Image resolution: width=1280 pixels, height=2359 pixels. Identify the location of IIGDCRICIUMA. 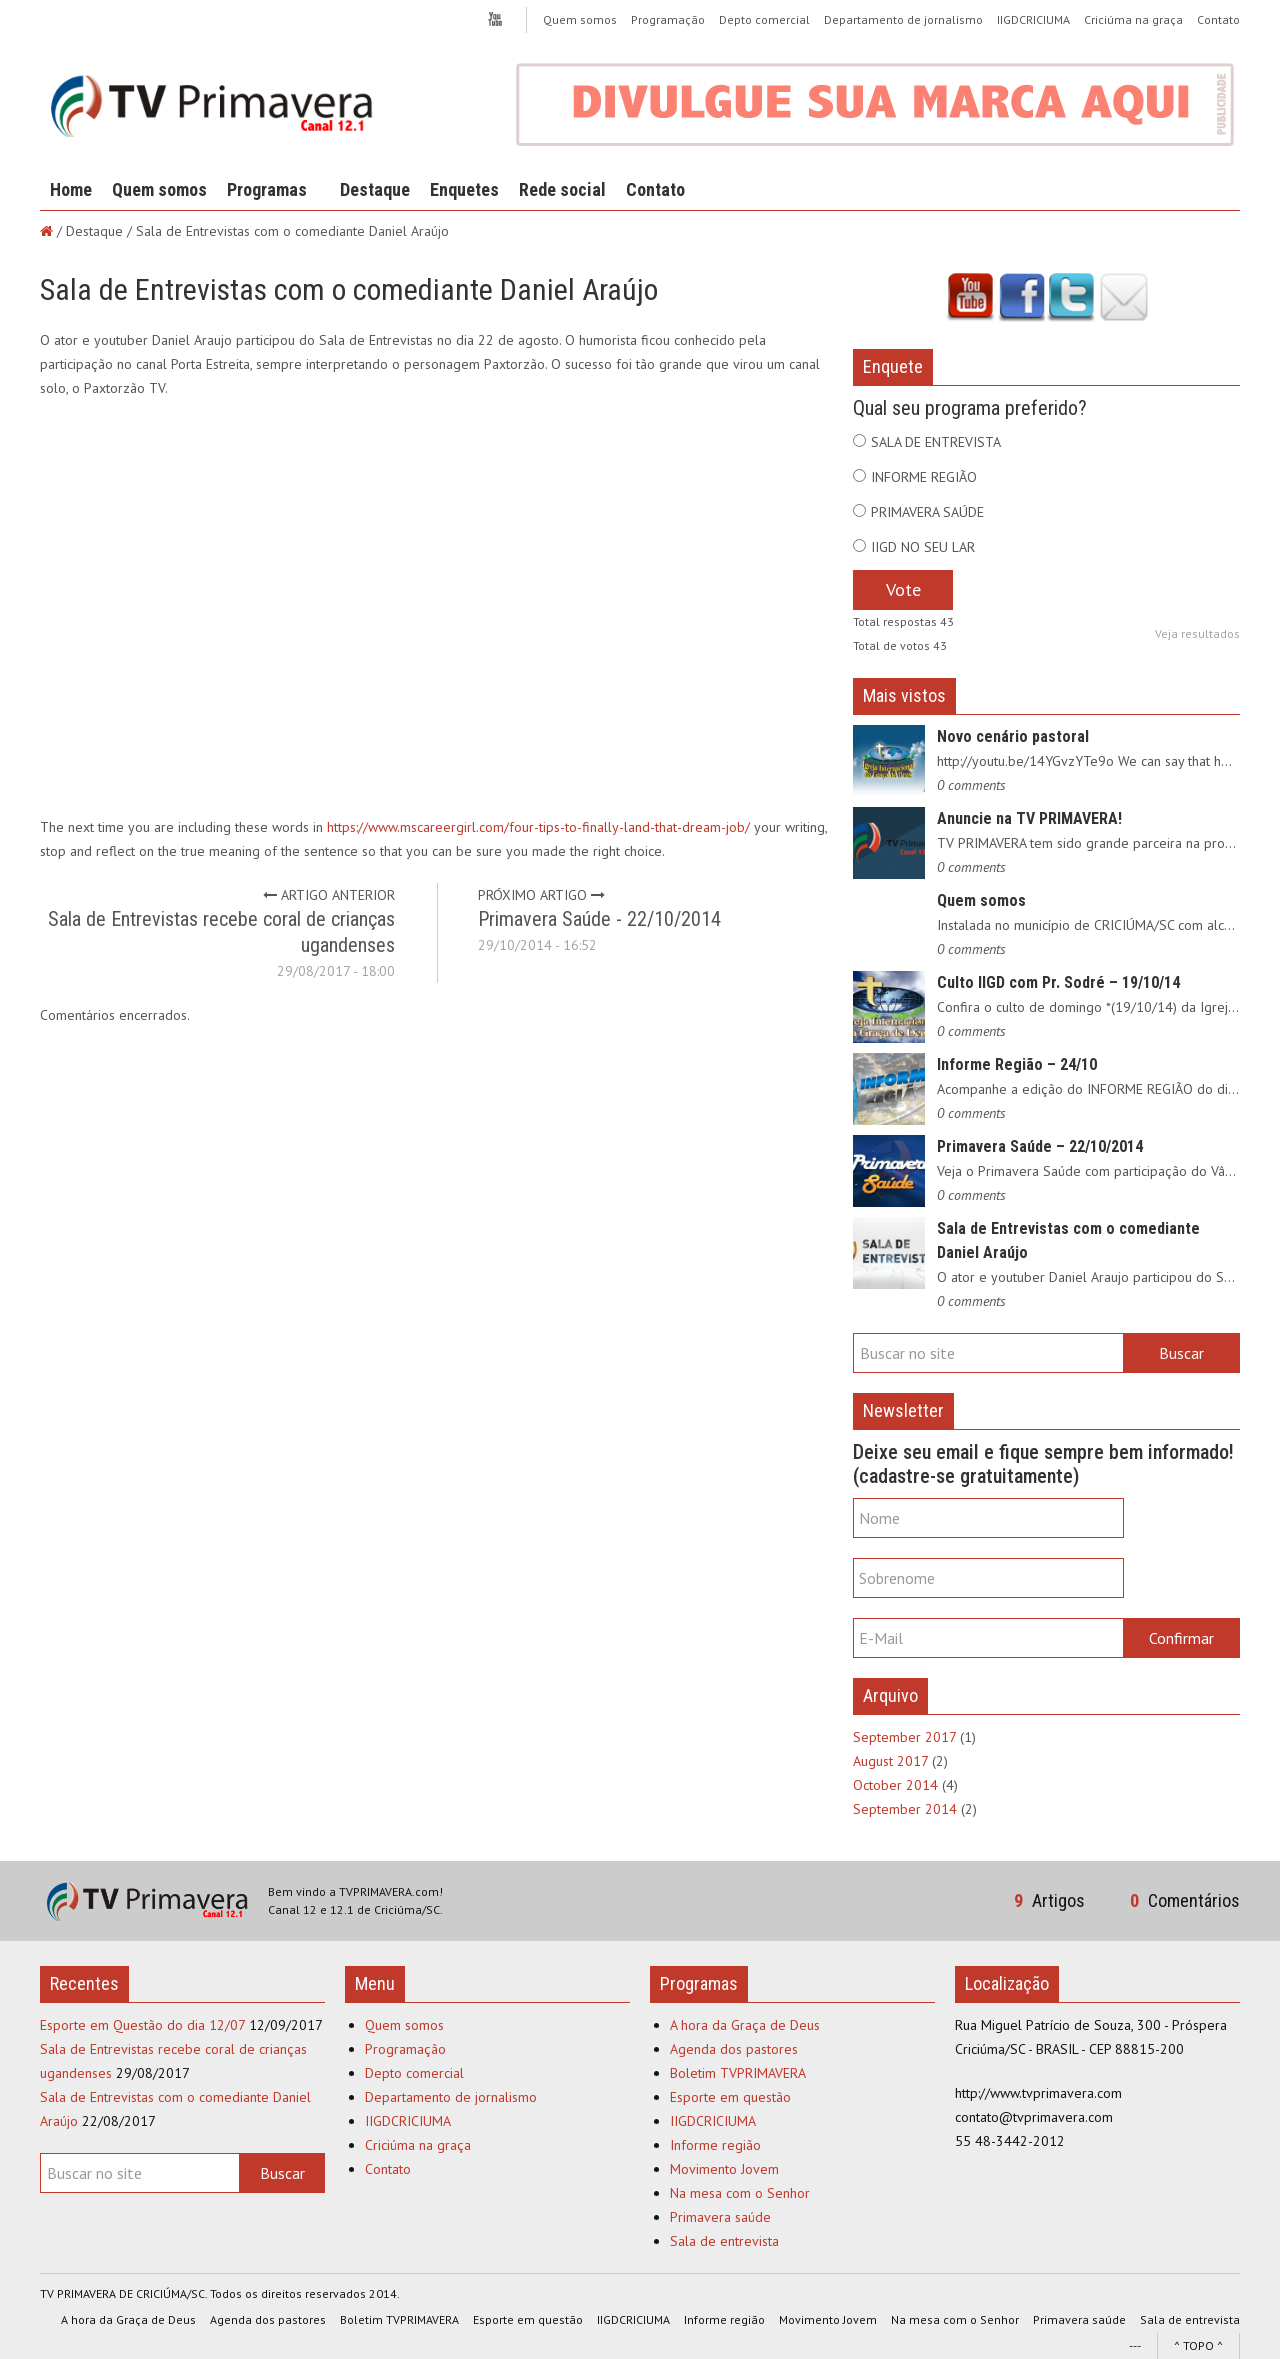
(1033, 20).